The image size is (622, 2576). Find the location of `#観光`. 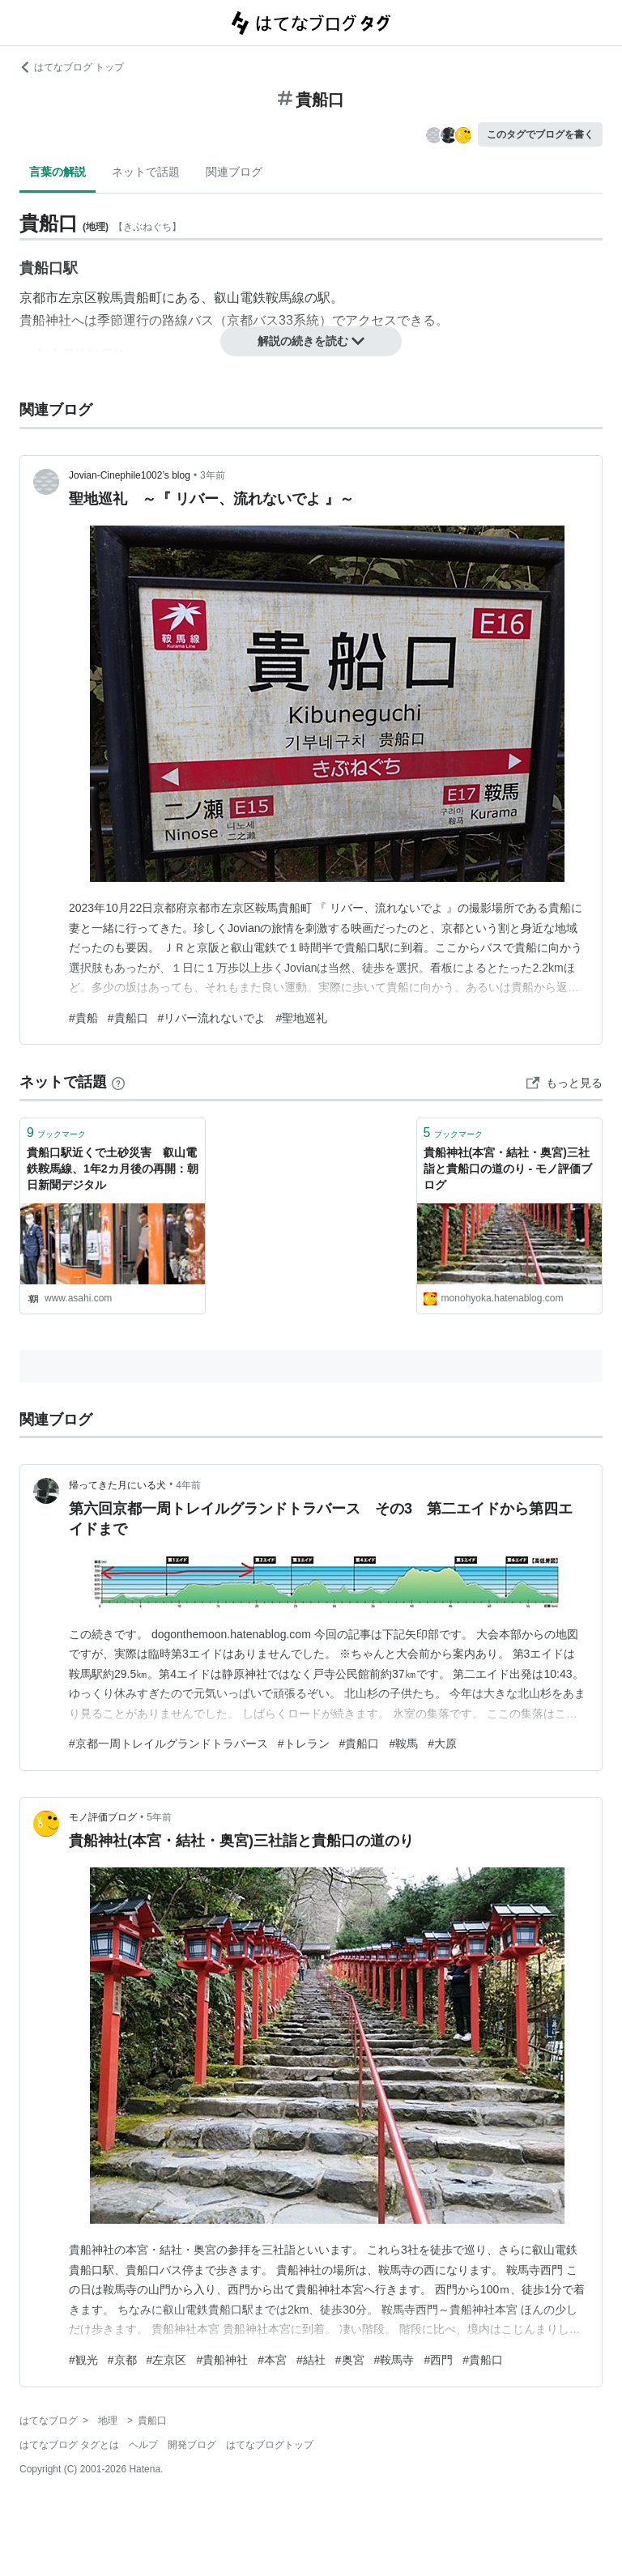

#観光 is located at coordinates (83, 2359).